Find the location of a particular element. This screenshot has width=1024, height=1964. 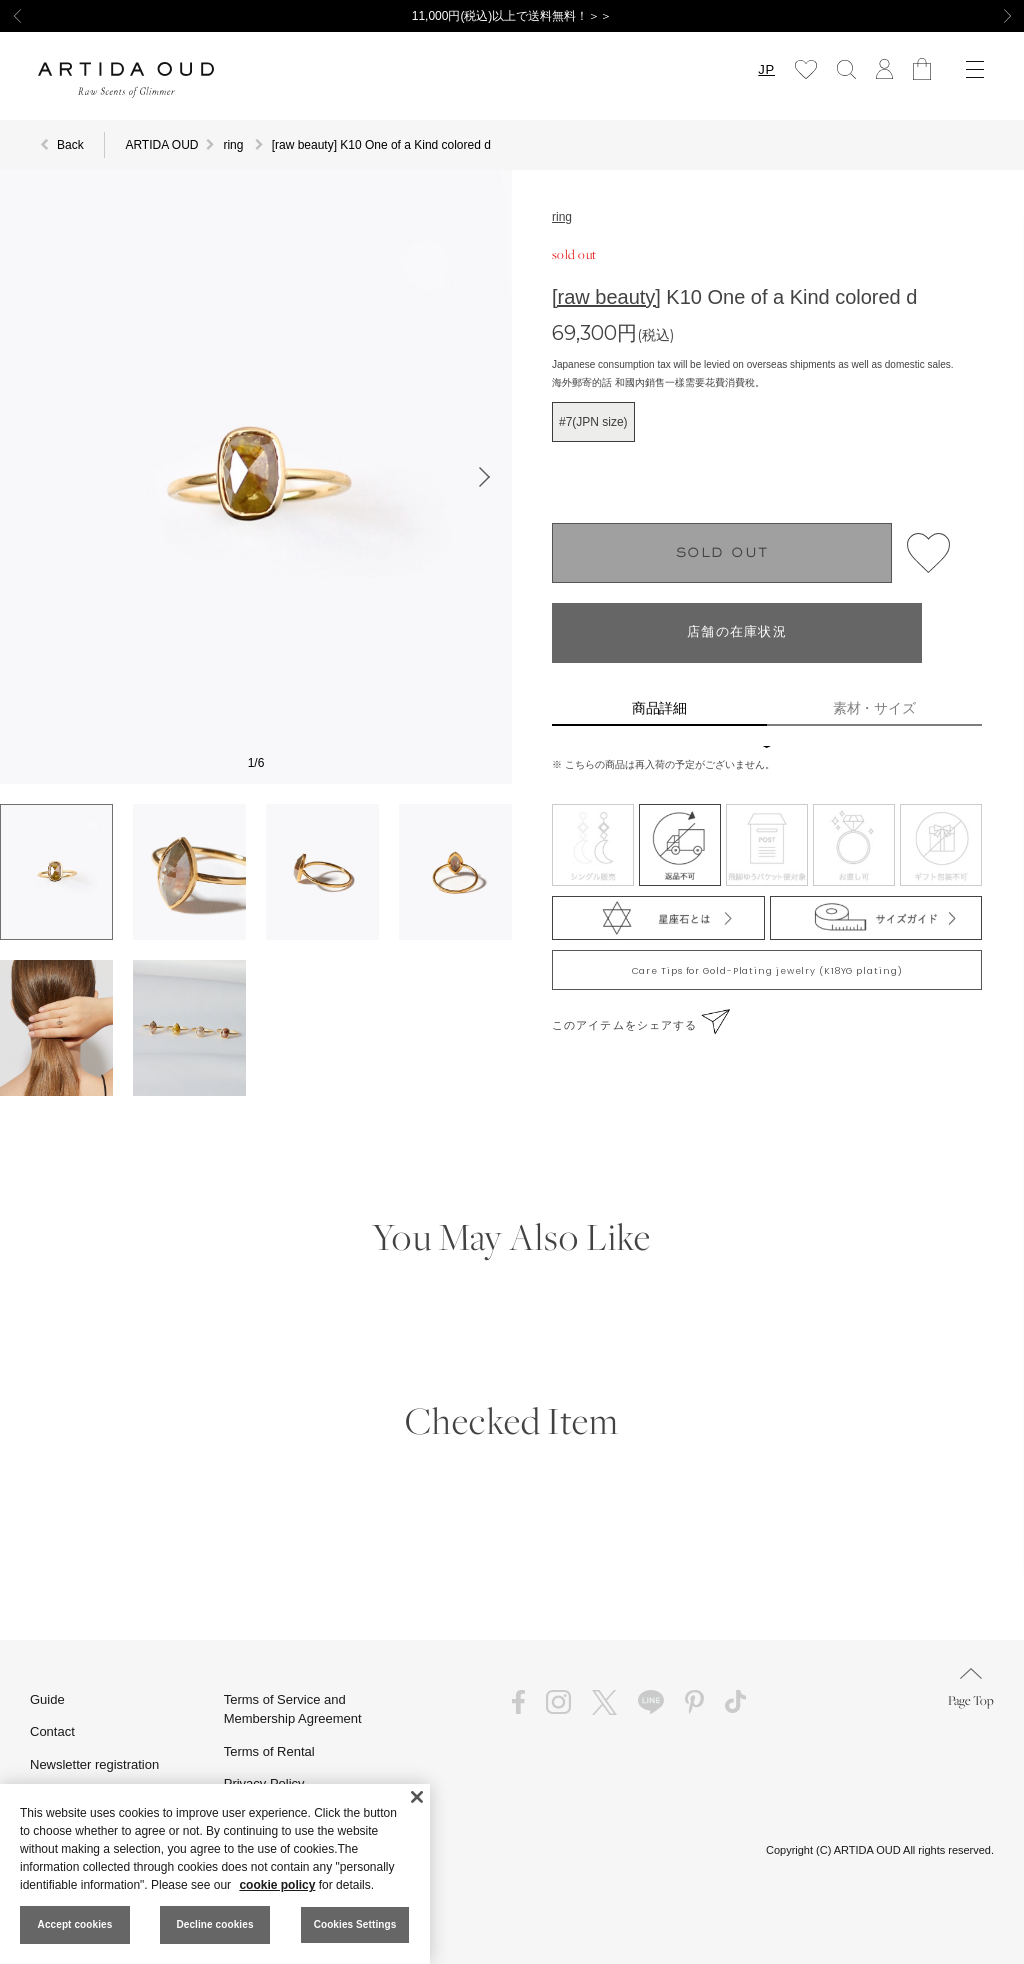

店舗の在庫状況 is located at coordinates (737, 632).